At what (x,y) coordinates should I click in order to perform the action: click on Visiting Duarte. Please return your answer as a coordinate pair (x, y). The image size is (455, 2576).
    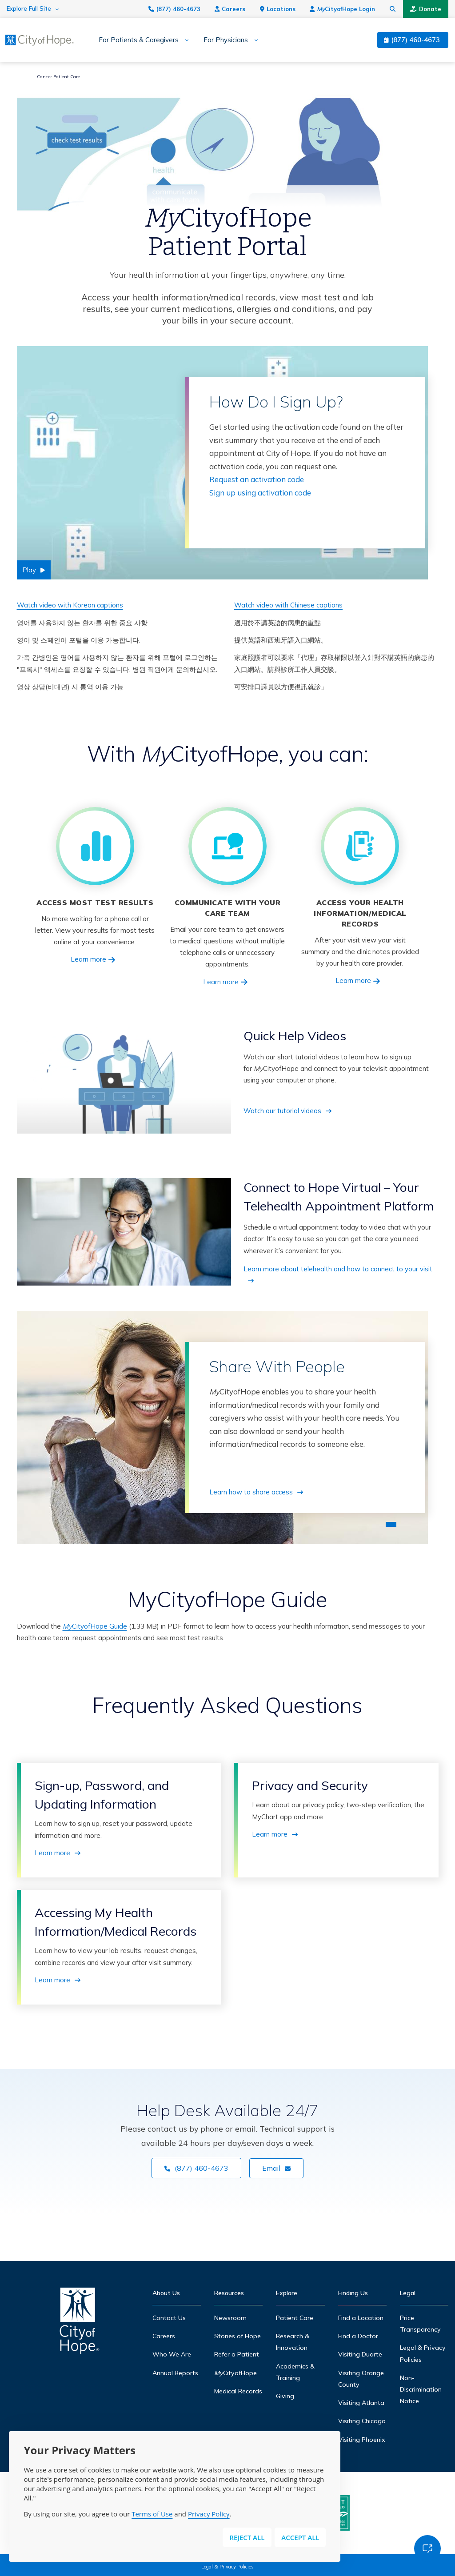
    Looking at the image, I should click on (360, 2354).